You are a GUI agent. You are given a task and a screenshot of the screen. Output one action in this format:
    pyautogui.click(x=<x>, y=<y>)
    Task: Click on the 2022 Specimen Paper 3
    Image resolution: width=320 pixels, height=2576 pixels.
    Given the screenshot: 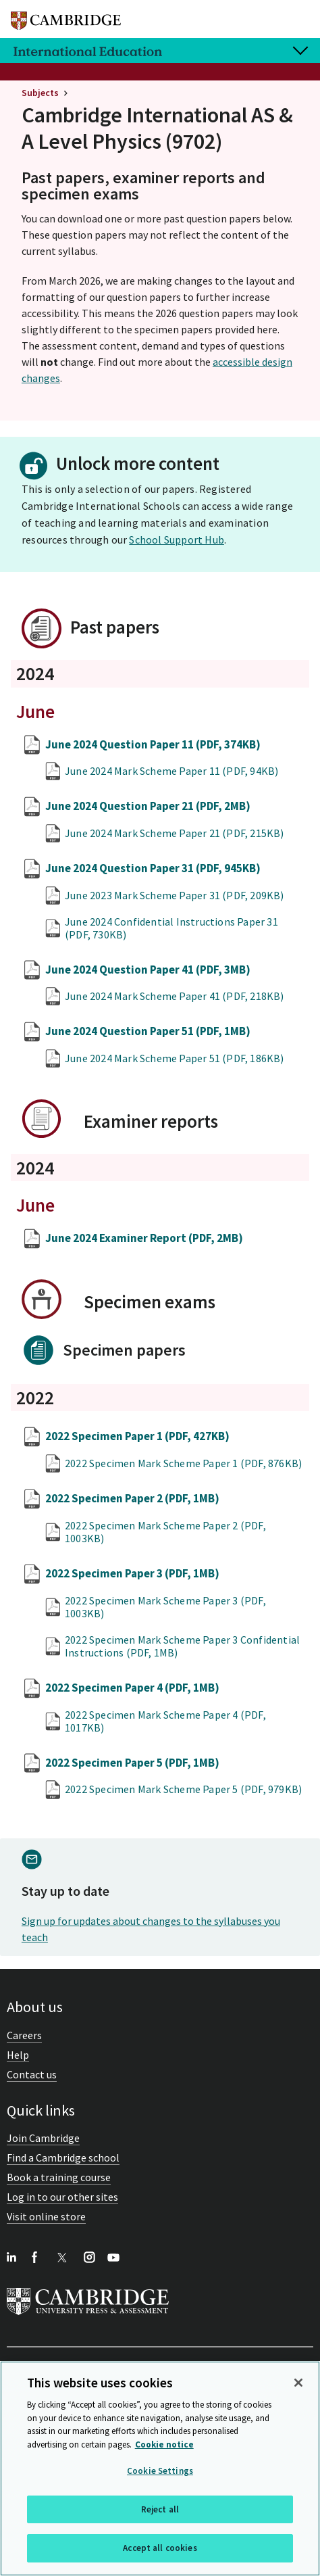 What is the action you would take?
    pyautogui.click(x=132, y=1573)
    